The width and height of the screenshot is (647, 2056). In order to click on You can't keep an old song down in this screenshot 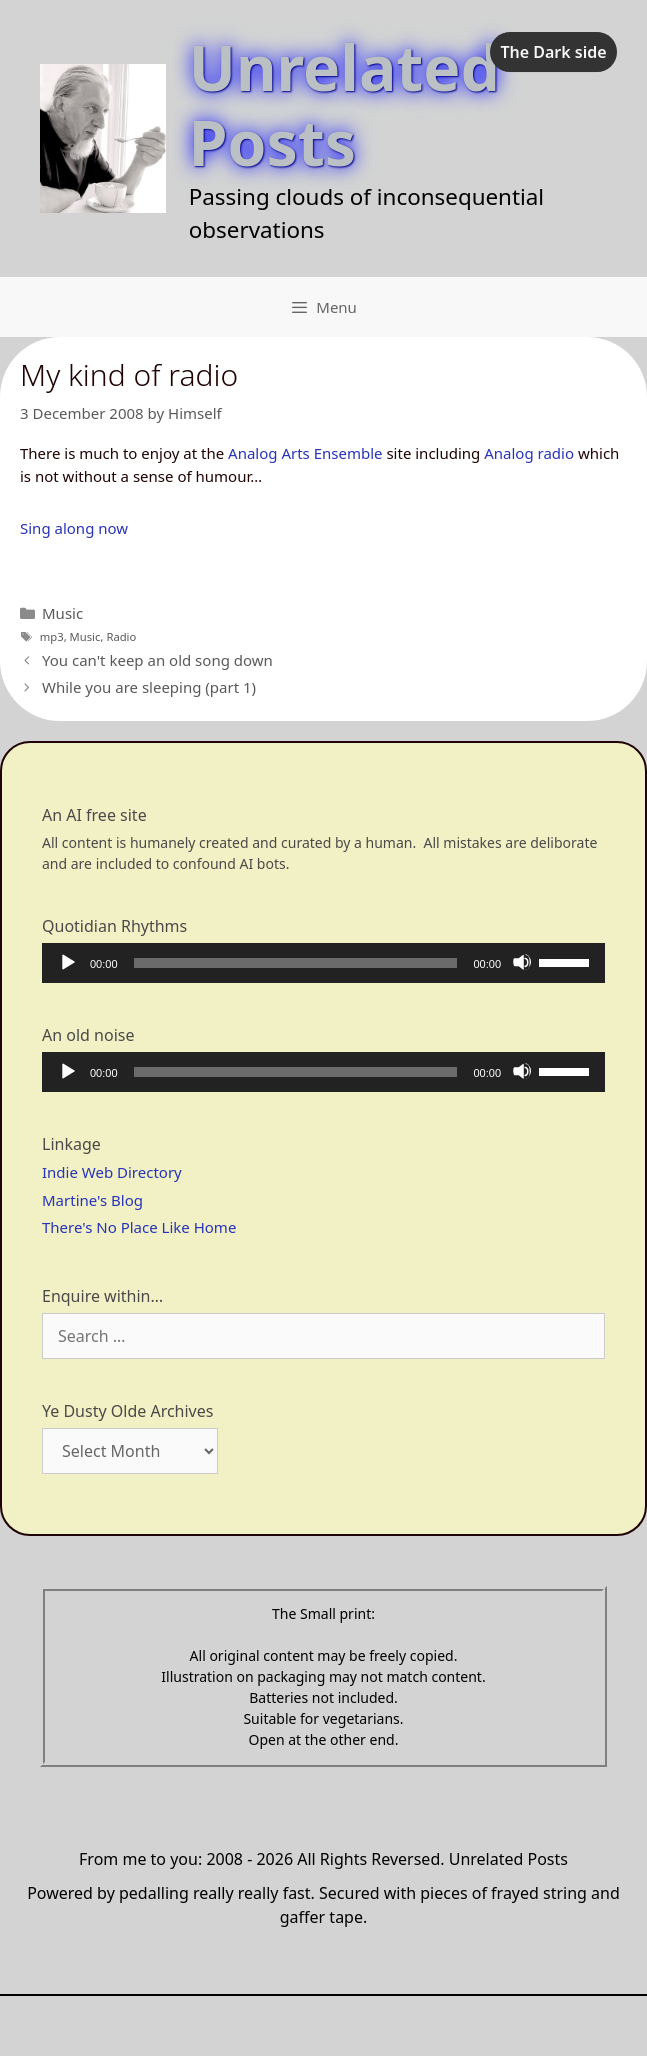, I will do `click(157, 660)`.